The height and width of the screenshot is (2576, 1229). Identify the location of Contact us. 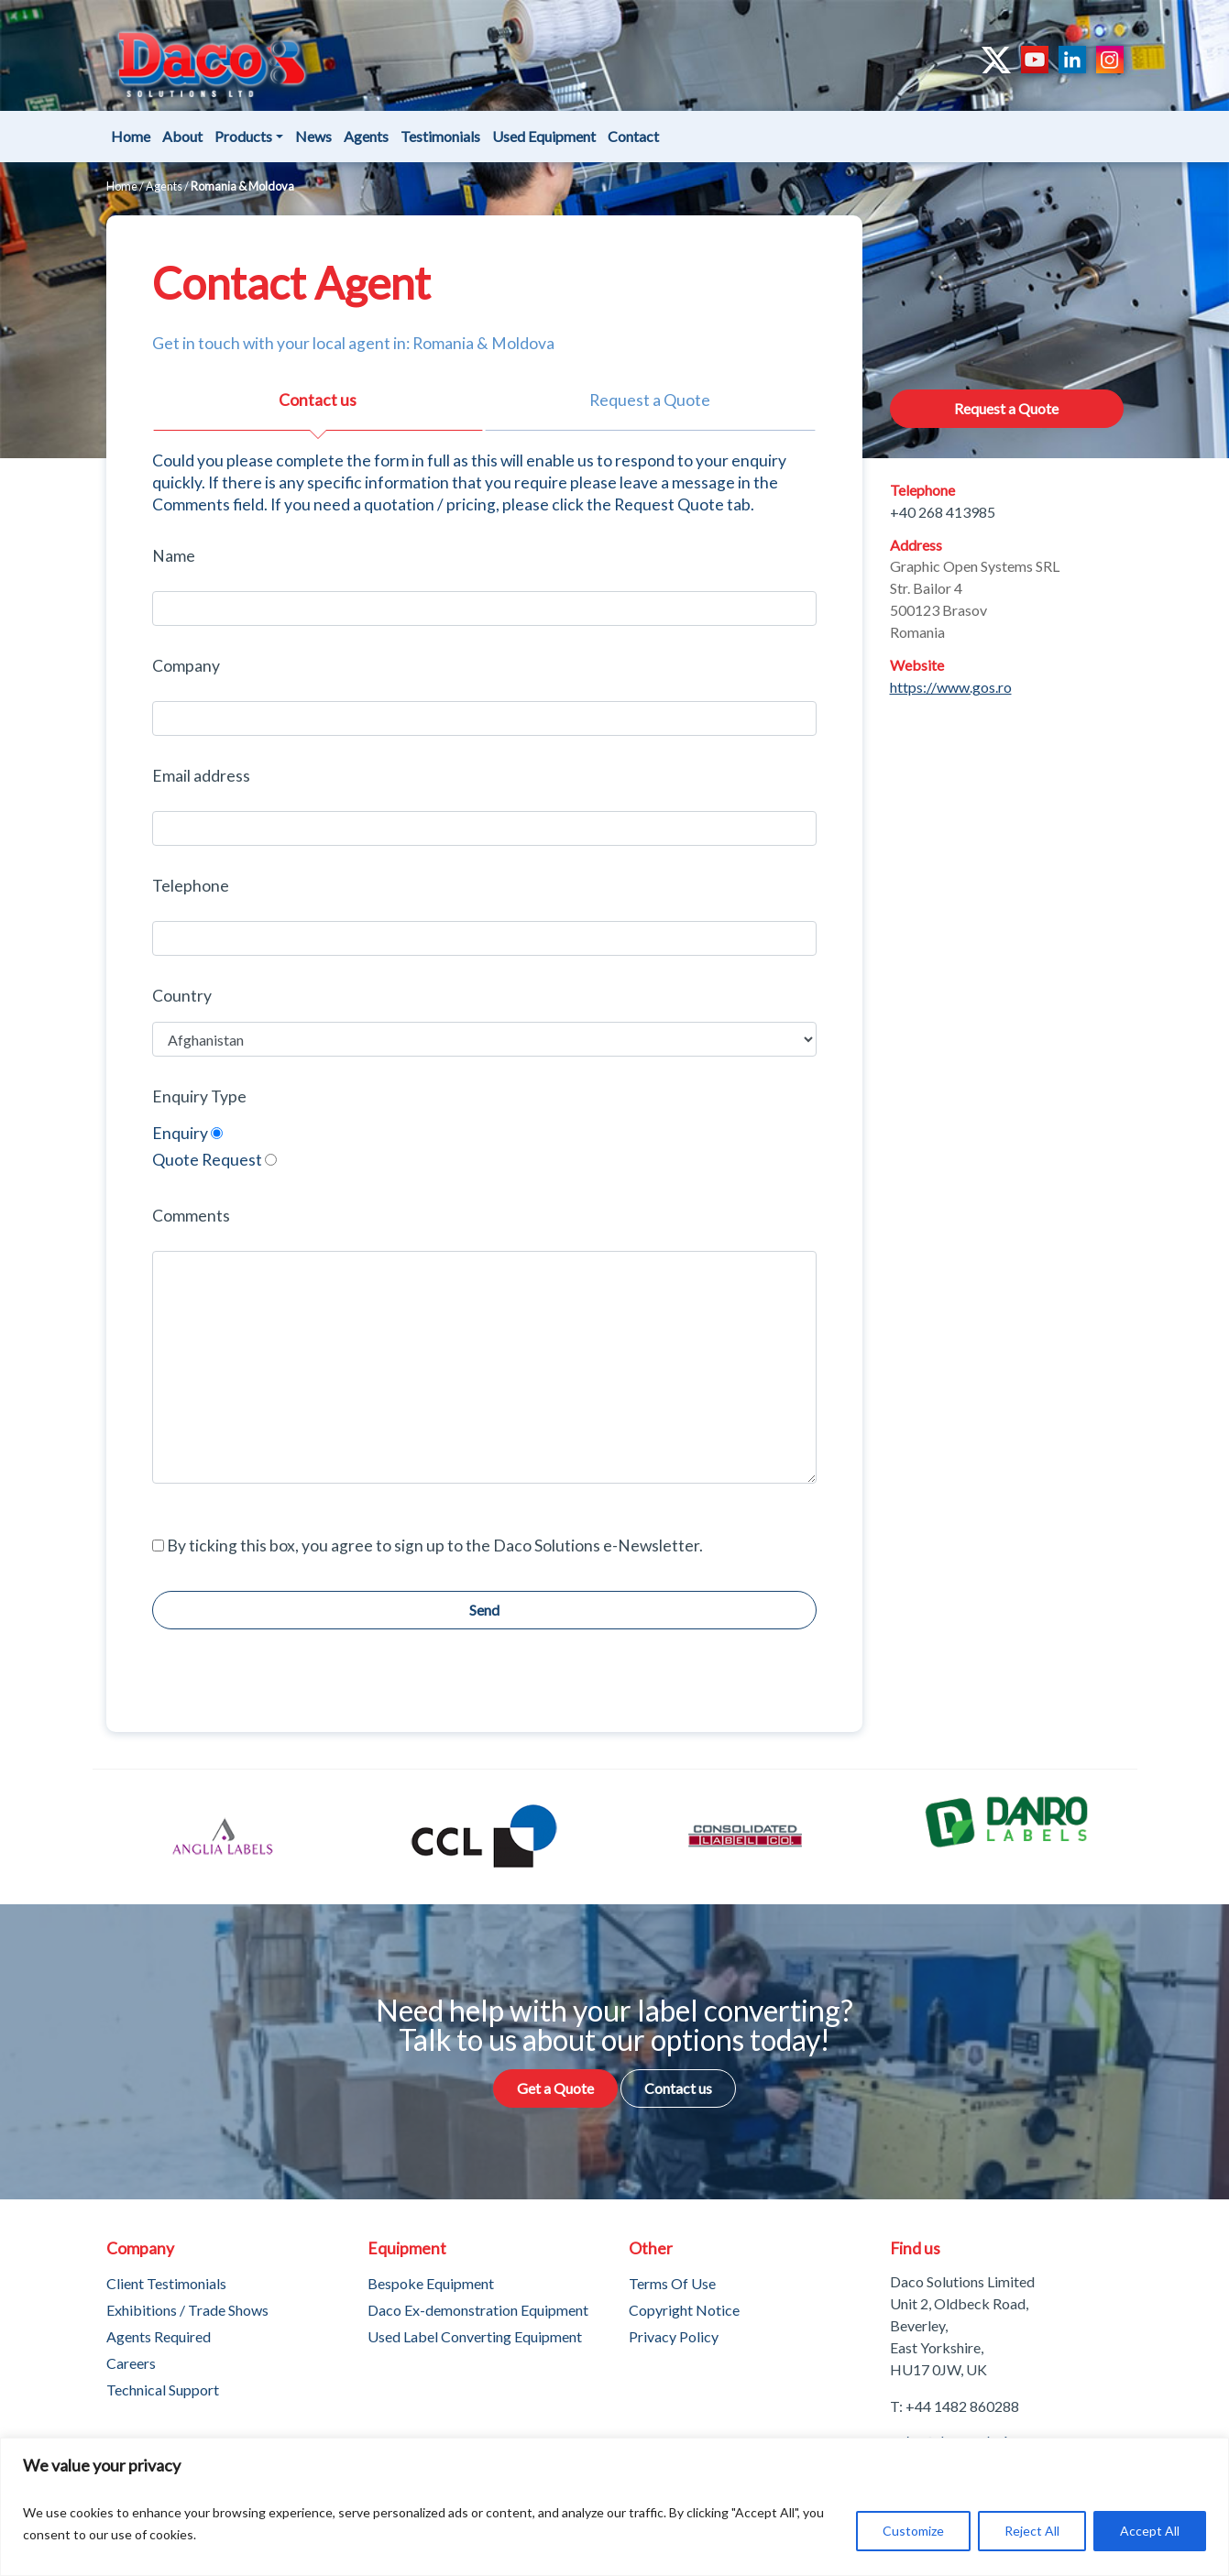
(678, 2088).